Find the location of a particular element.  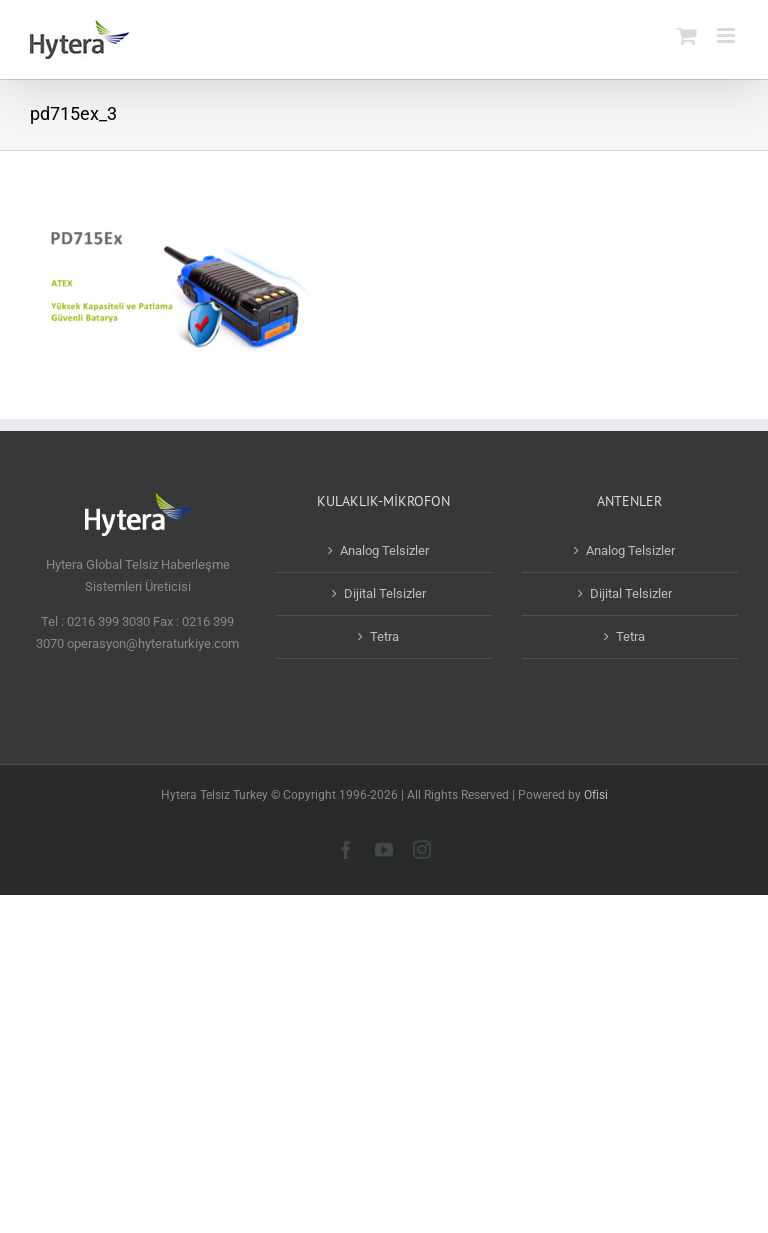

Dijital Telsizler is located at coordinates (385, 593).